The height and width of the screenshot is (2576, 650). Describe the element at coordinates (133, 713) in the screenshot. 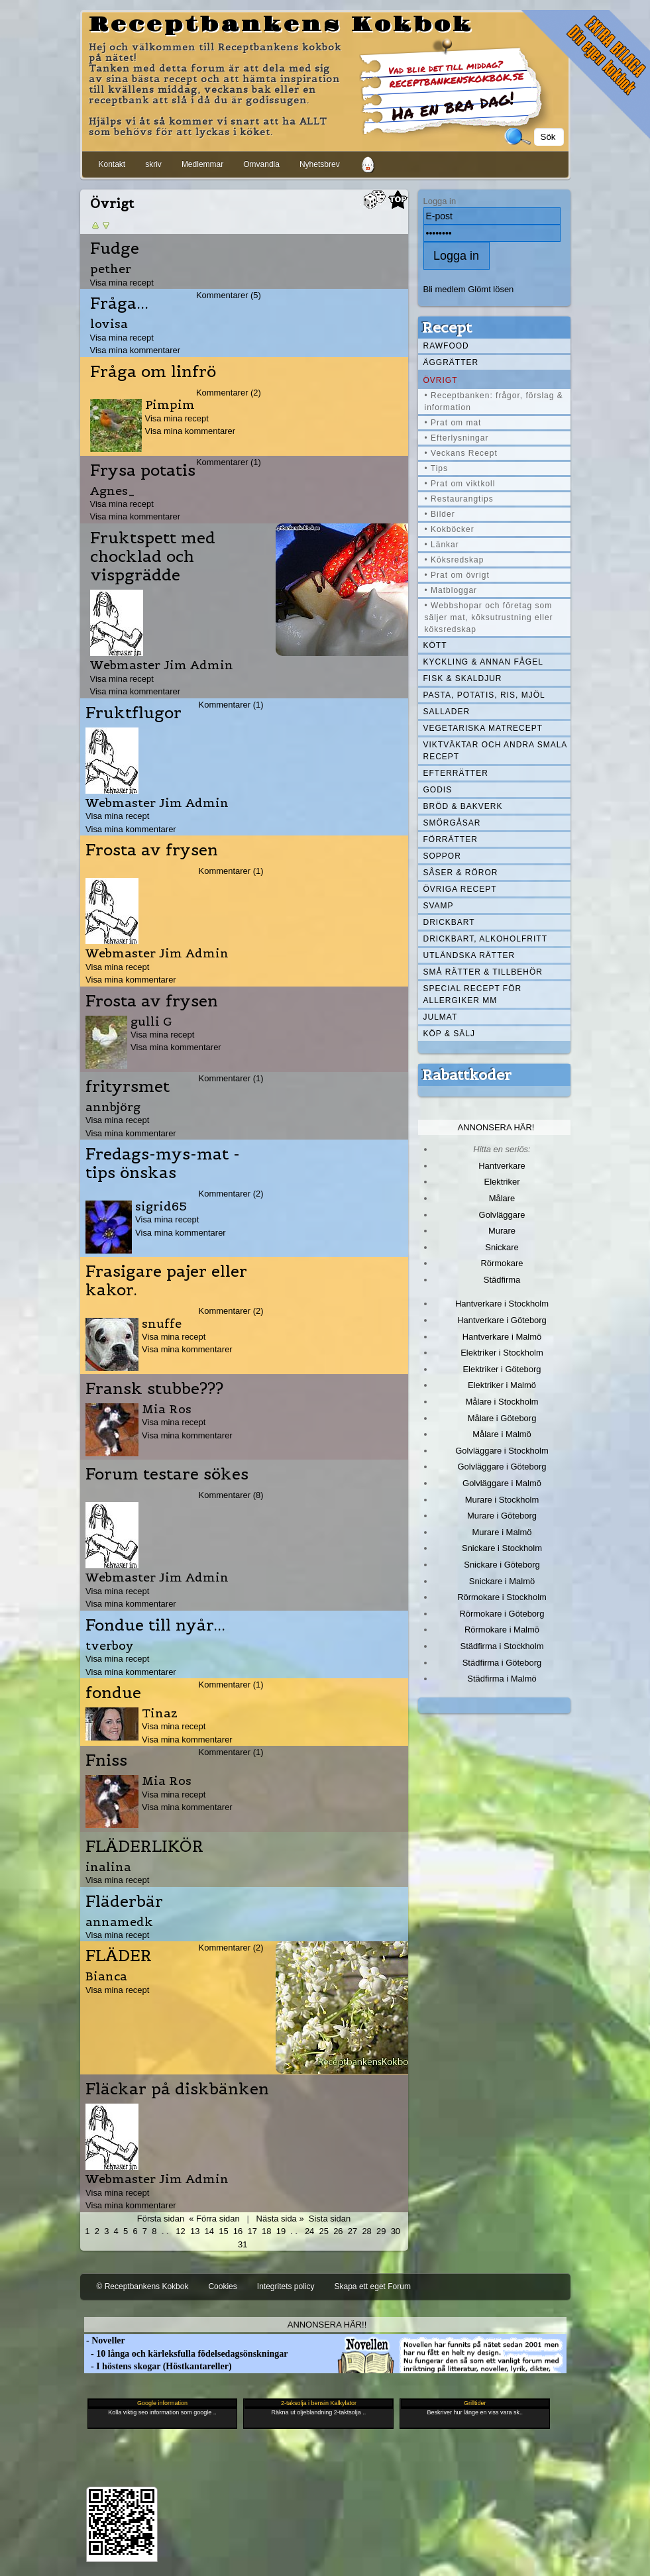

I see `Fruktflugor` at that location.